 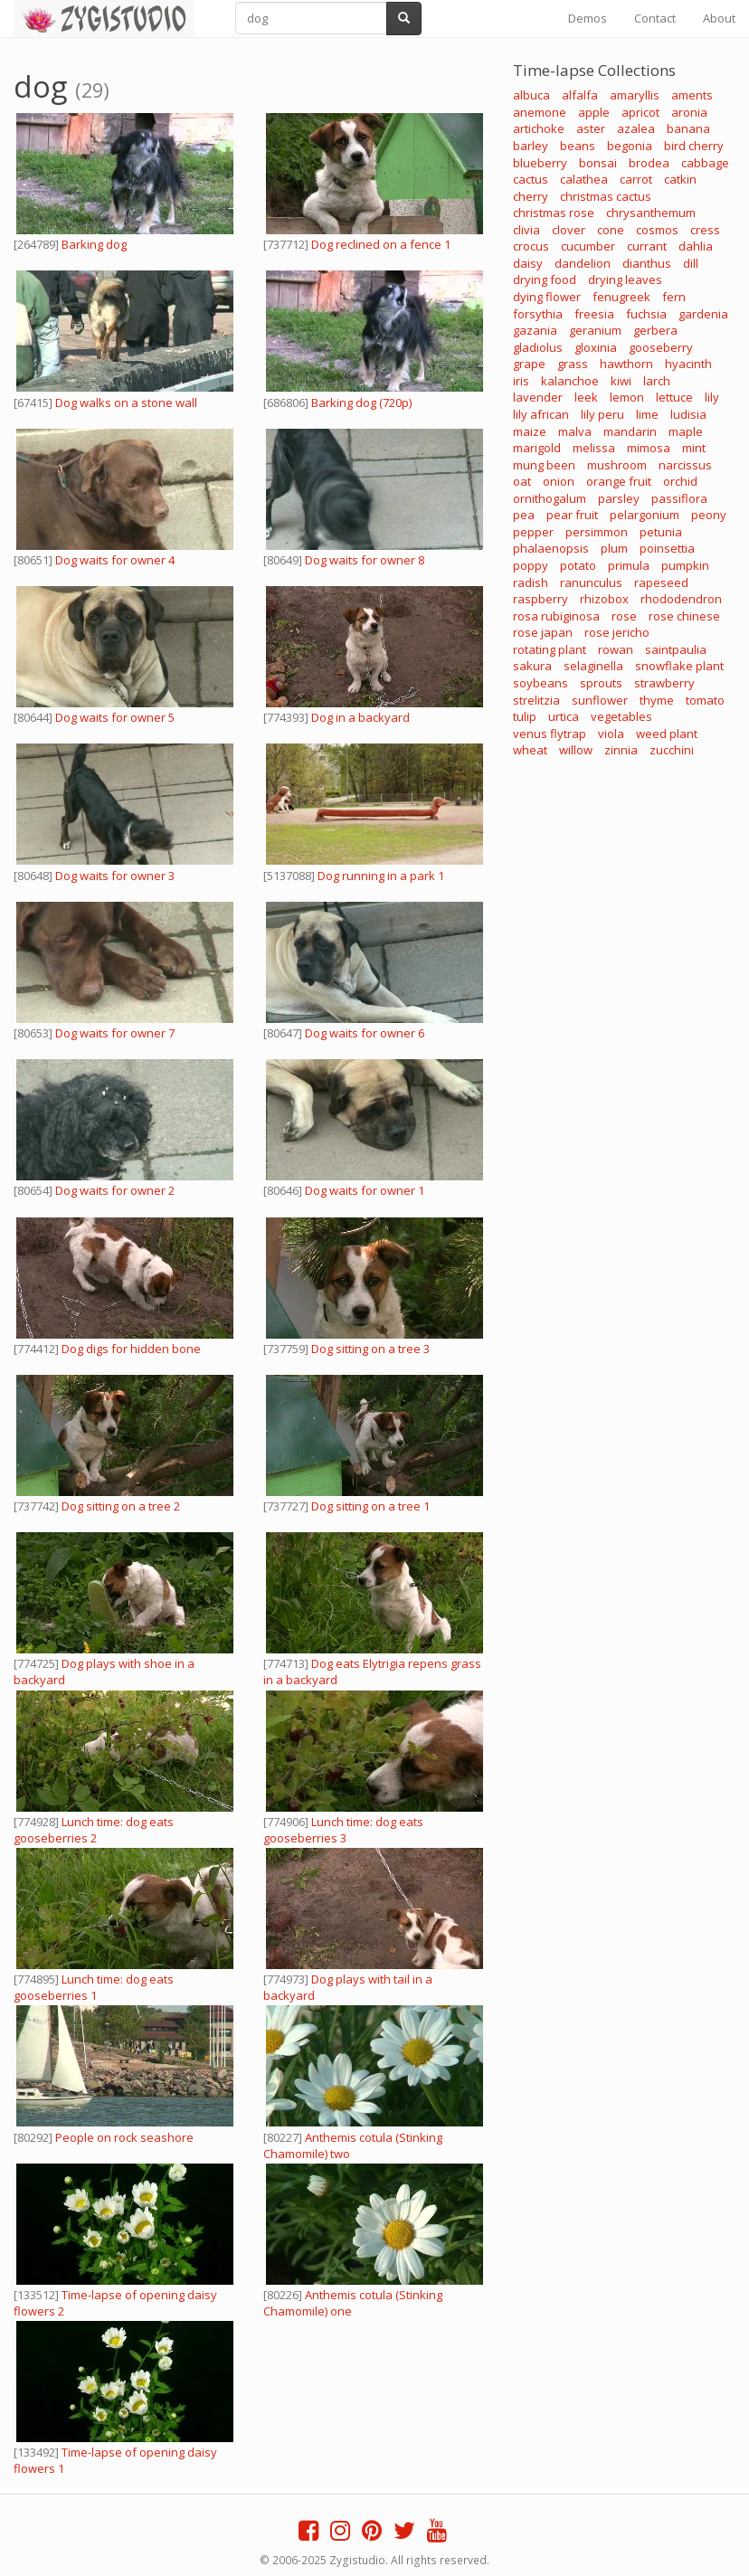 I want to click on Dog waits for owner 7, so click(x=115, y=1033).